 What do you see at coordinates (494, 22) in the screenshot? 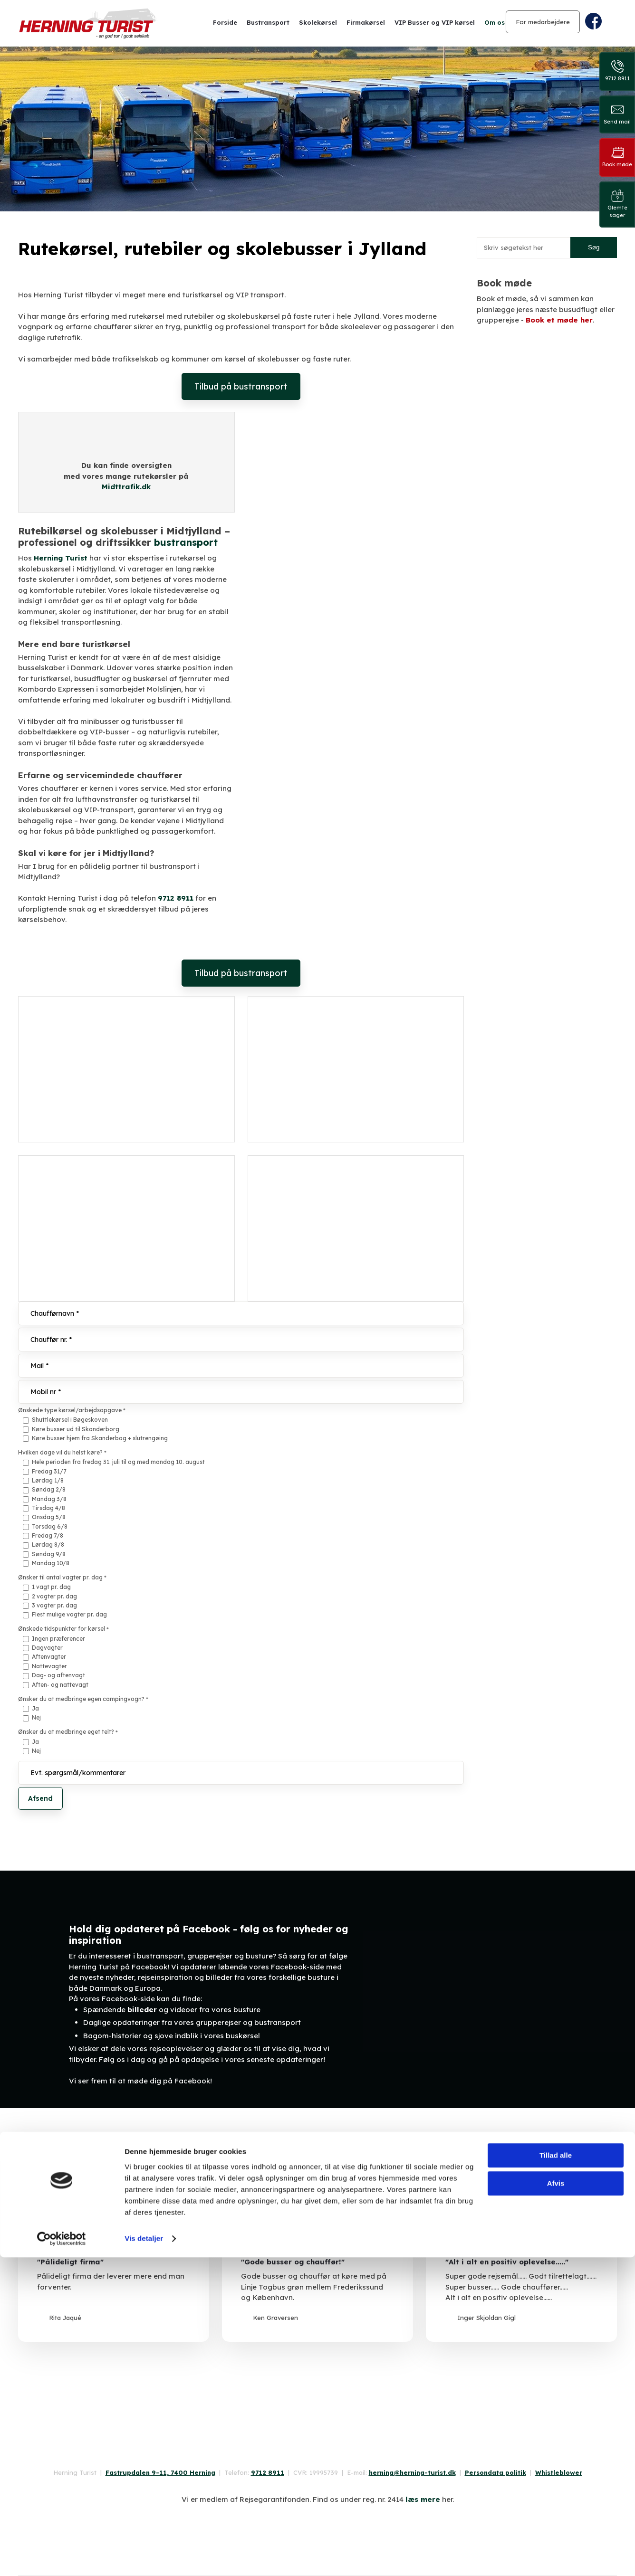
I see `Om os` at bounding box center [494, 22].